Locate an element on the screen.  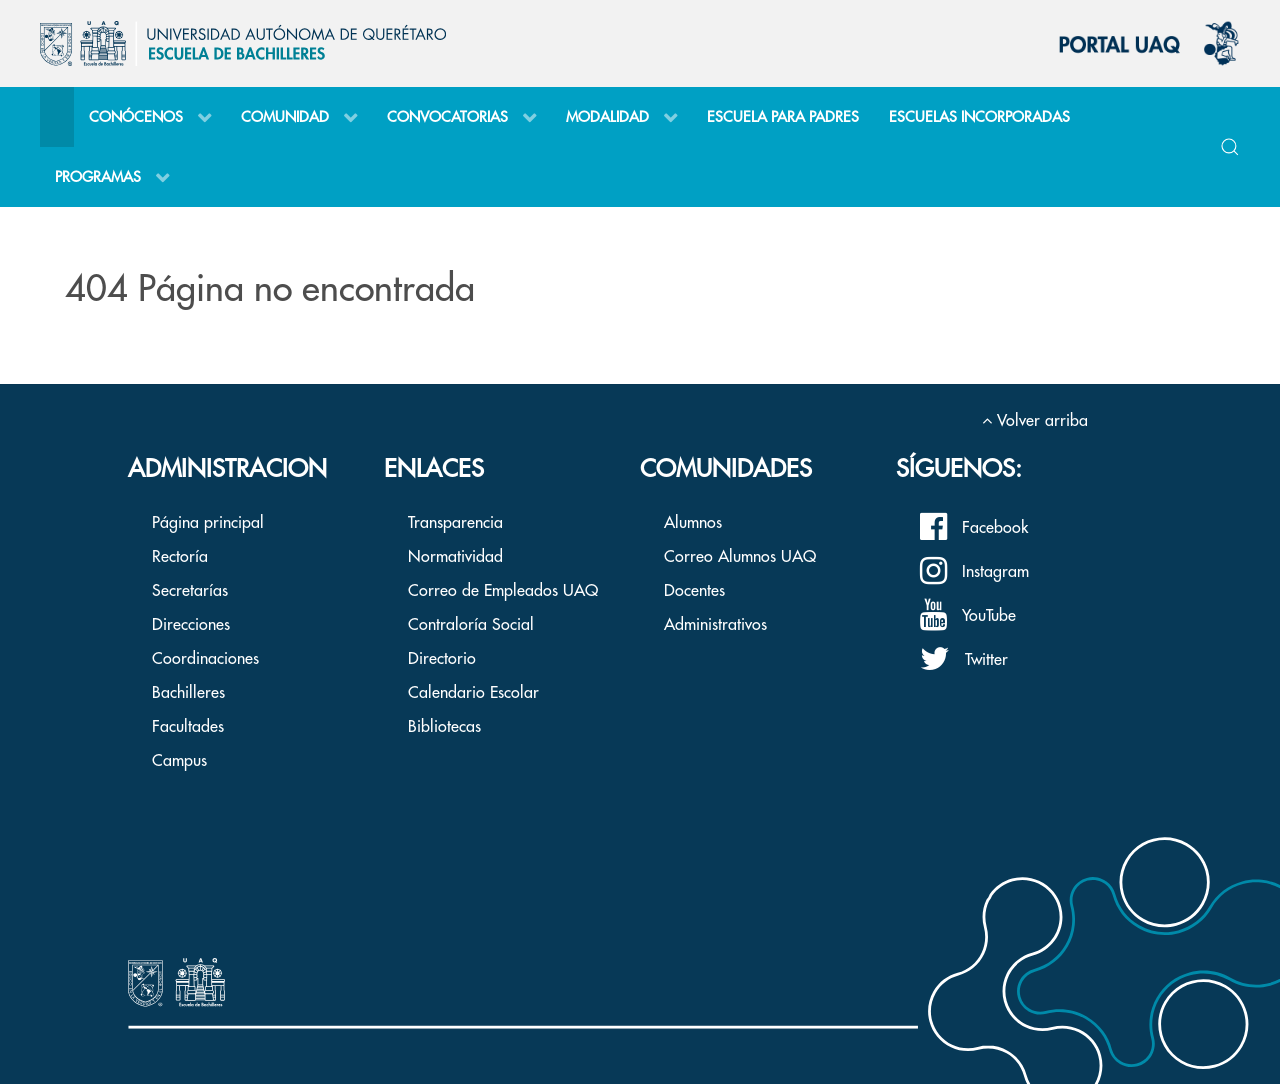
Bibliotecas is located at coordinates (444, 727).